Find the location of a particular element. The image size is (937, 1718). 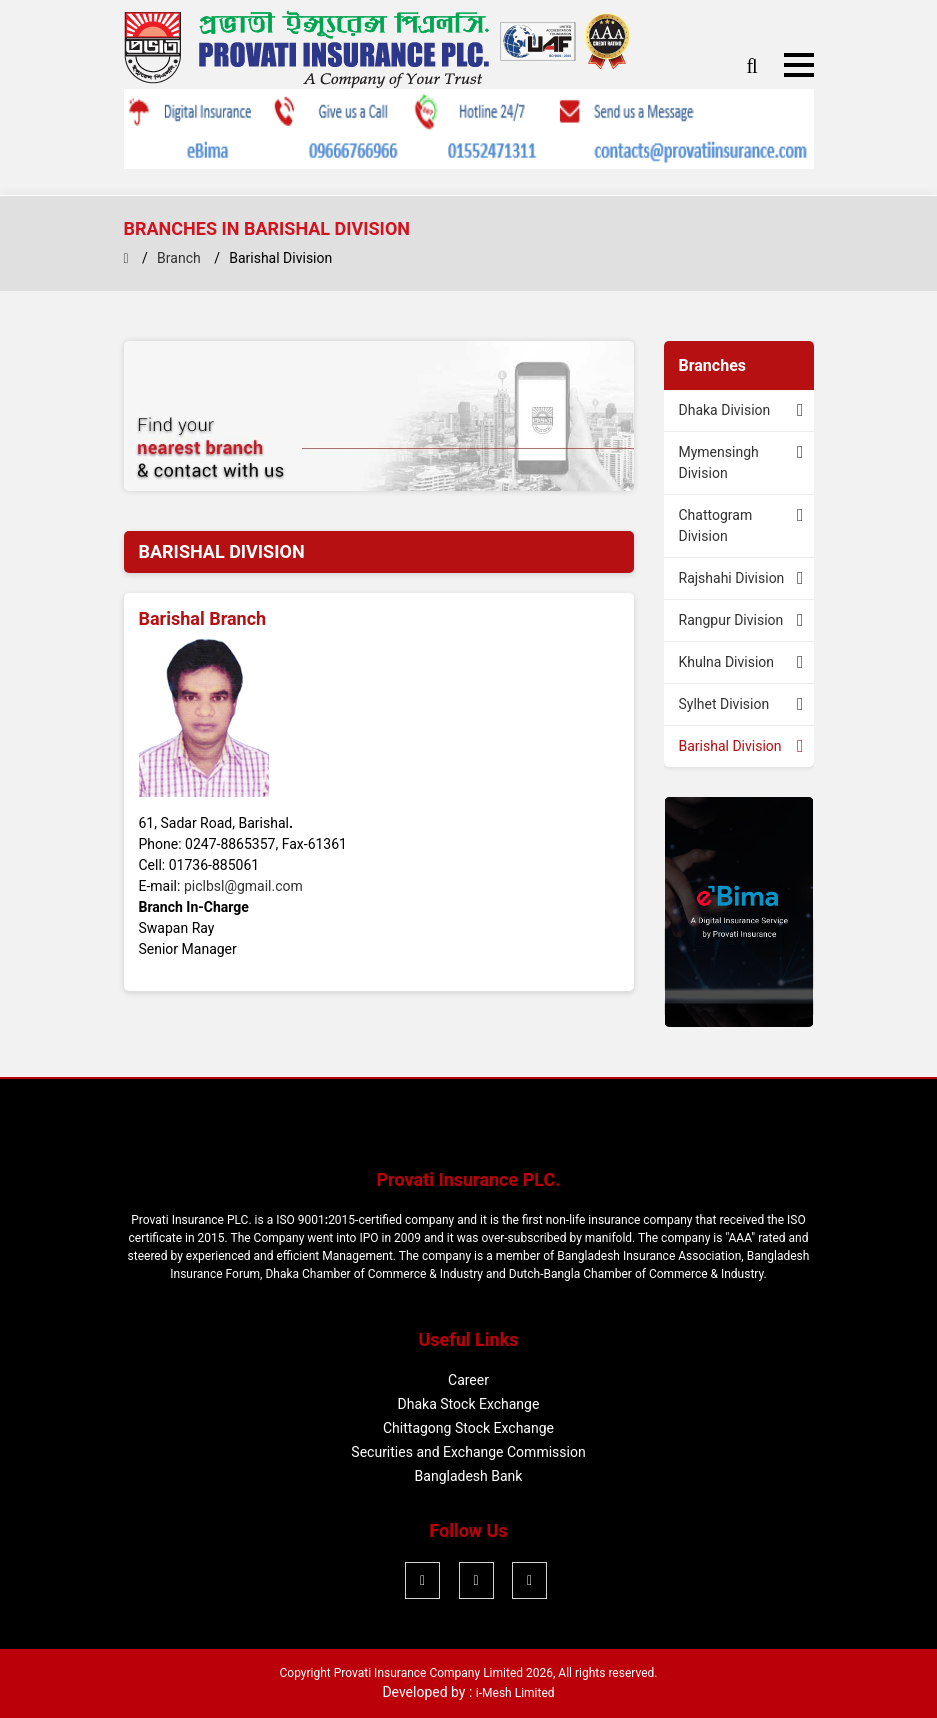

Barishal Division is located at coordinates (730, 746).